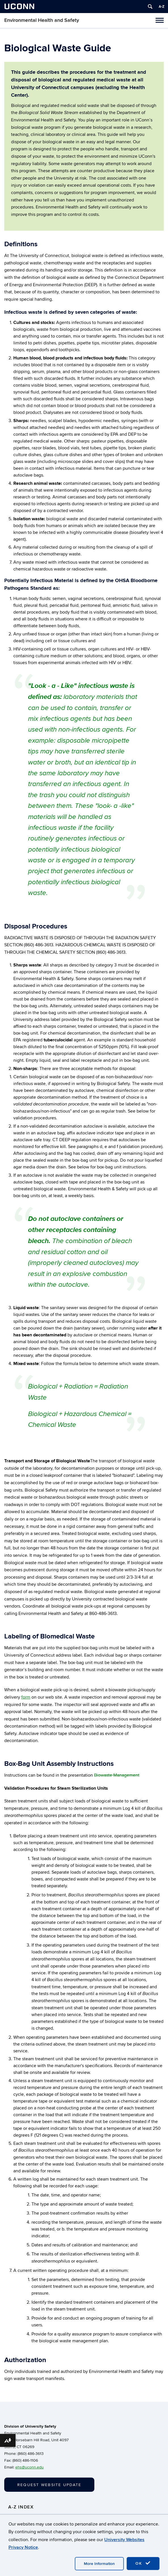 The width and height of the screenshot is (168, 2576). I want to click on Biowaste Management, so click(116, 1775).